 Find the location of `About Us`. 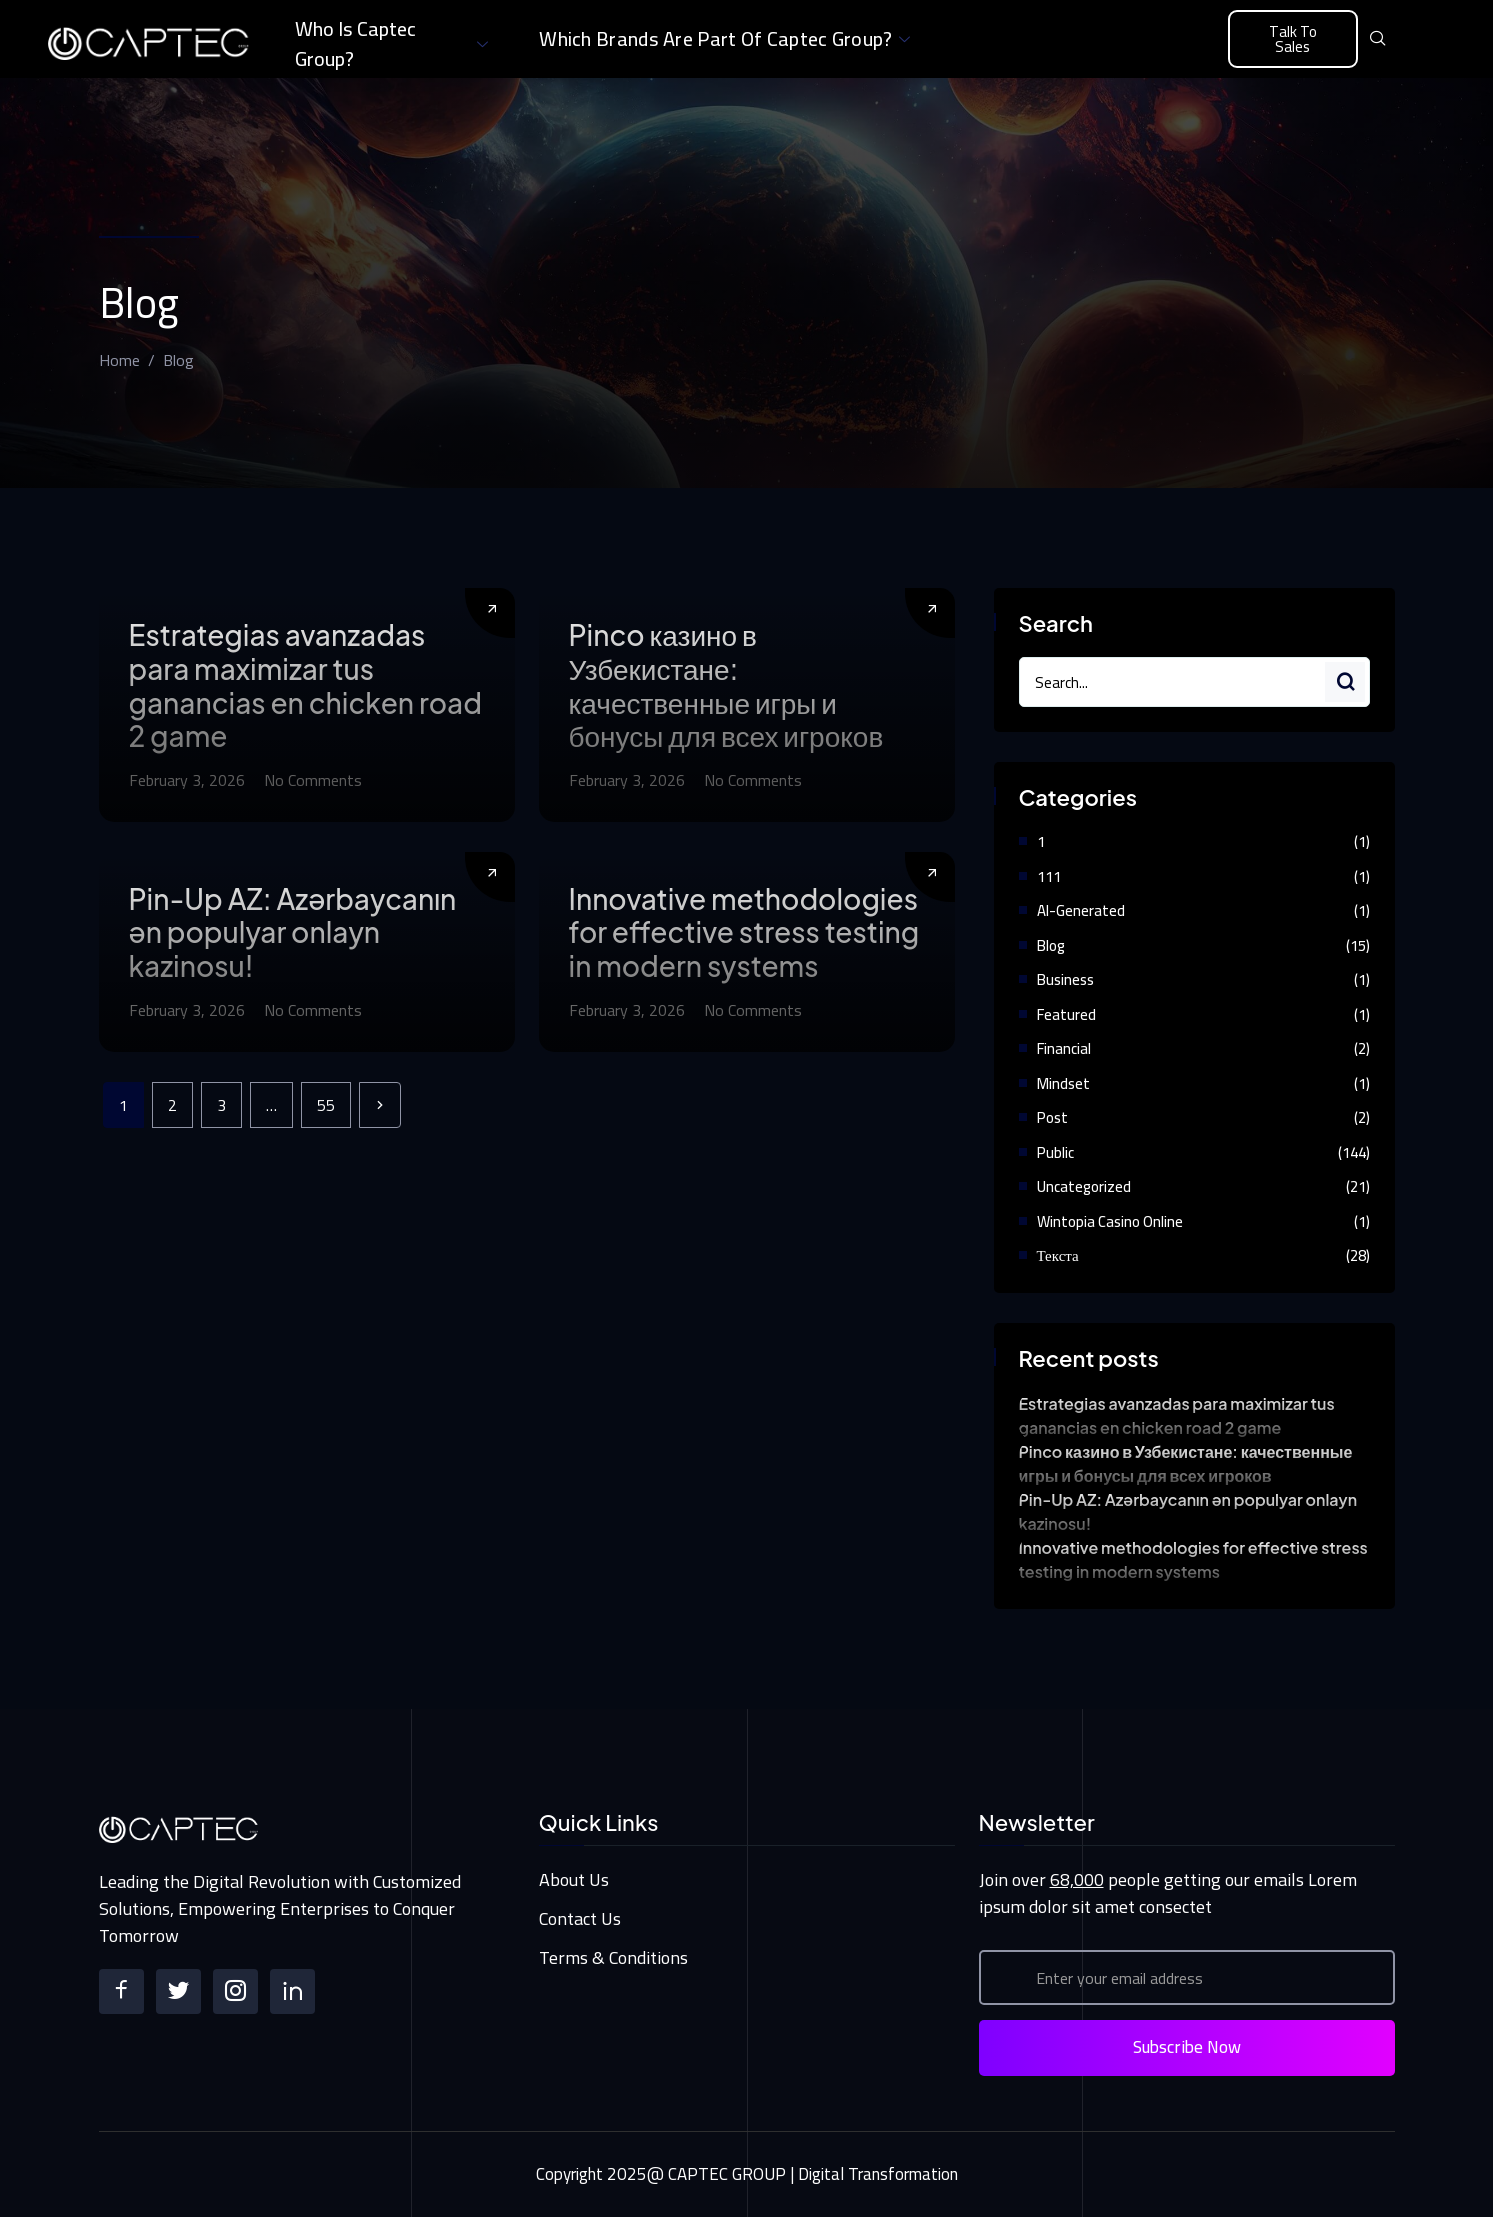

About Us is located at coordinates (574, 1879).